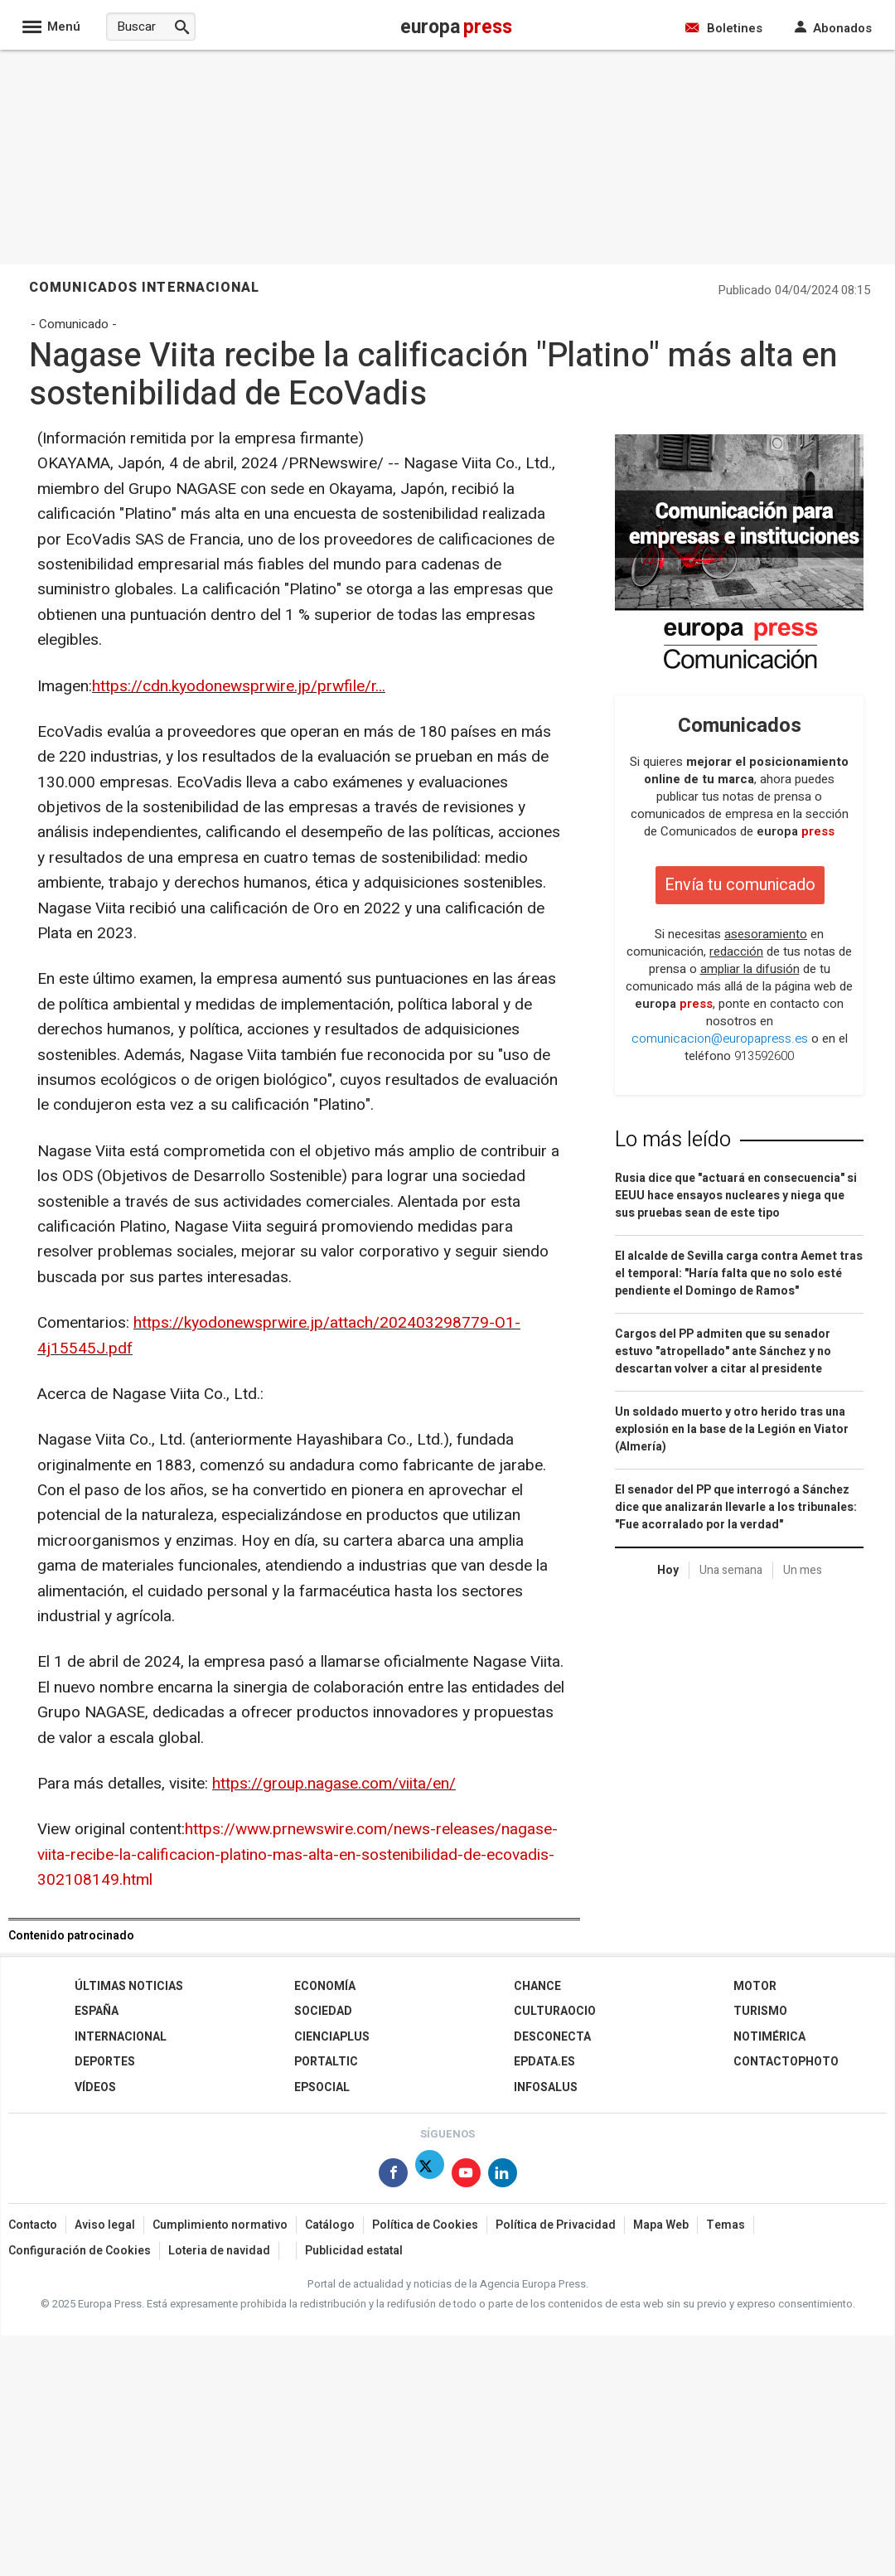 The width and height of the screenshot is (895, 2576). What do you see at coordinates (802, 1570) in the screenshot?
I see `Un mes` at bounding box center [802, 1570].